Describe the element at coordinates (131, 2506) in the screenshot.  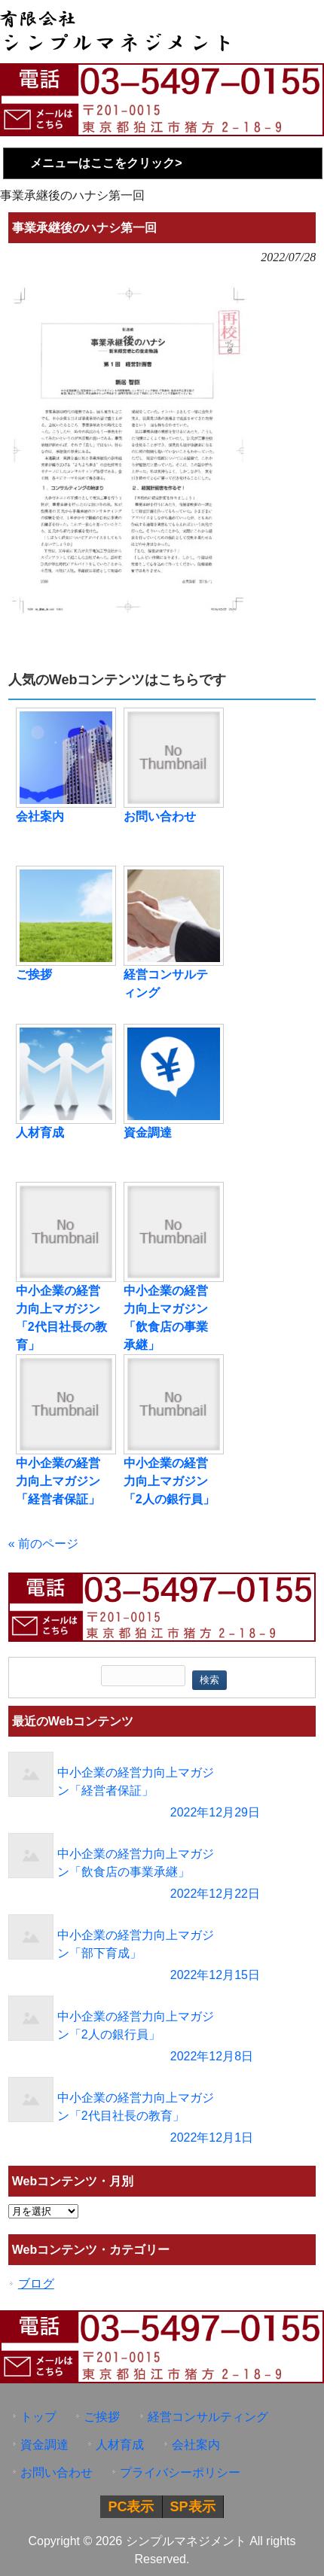
I see `PC表示` at that location.